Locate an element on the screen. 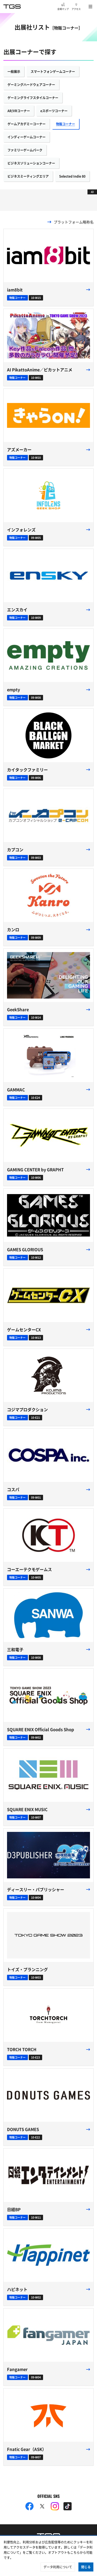  [Menu] is located at coordinates (90, 6).